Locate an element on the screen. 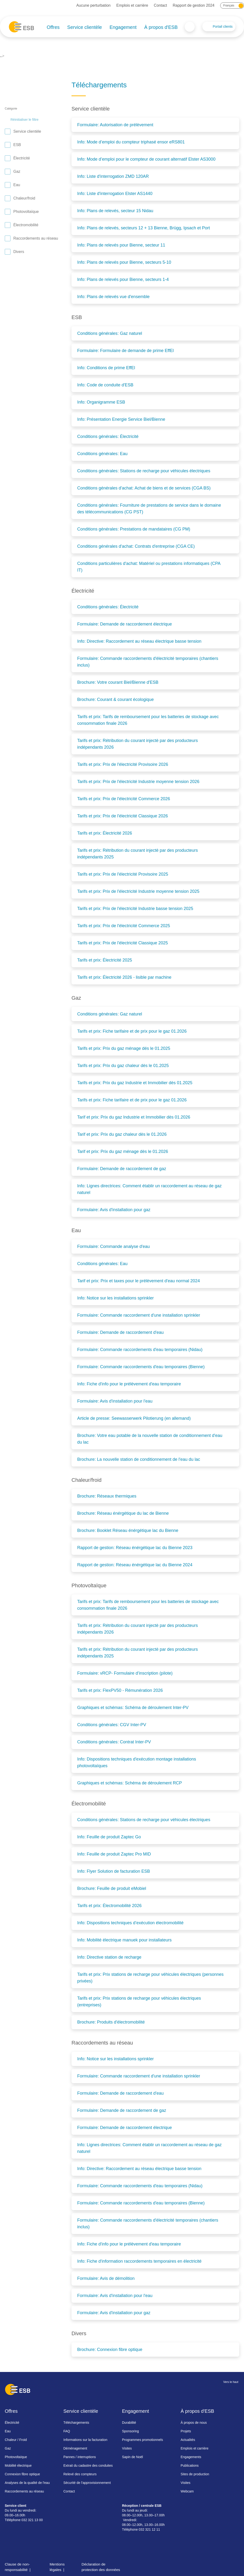 The image size is (244, 2576). Search is located at coordinates (190, 27).